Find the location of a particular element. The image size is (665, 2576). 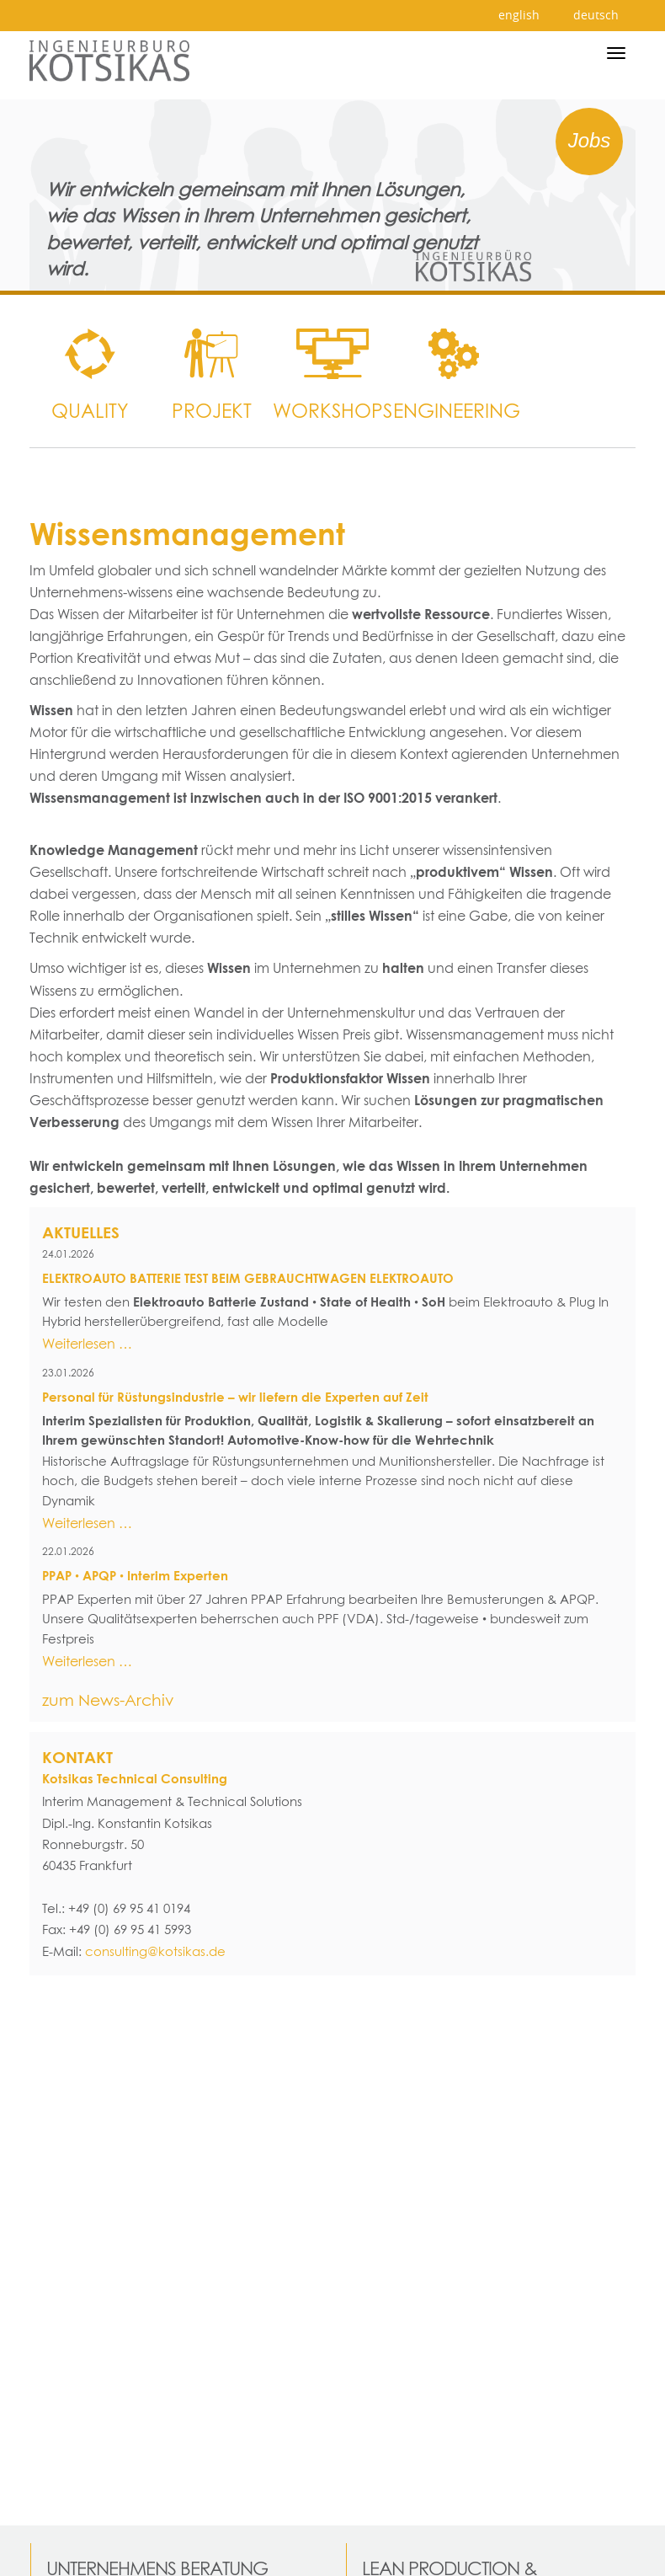

Jobs is located at coordinates (589, 140).